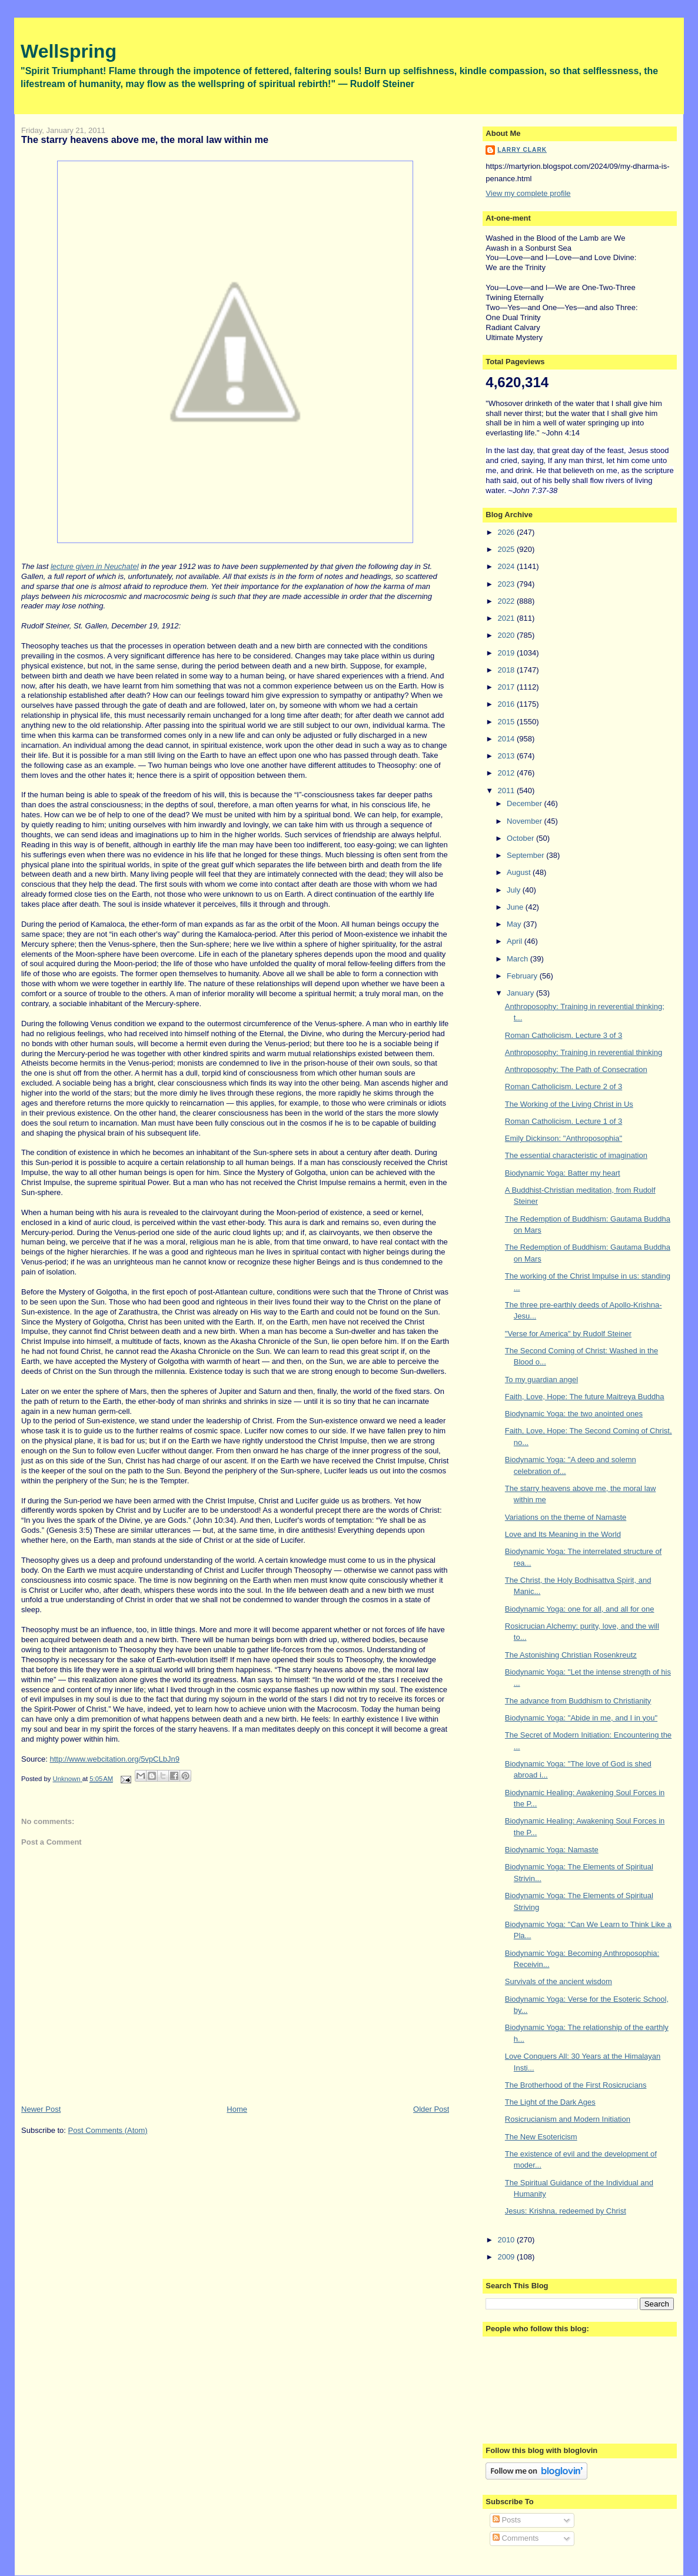 The width and height of the screenshot is (698, 2576). What do you see at coordinates (521, 838) in the screenshot?
I see `October` at bounding box center [521, 838].